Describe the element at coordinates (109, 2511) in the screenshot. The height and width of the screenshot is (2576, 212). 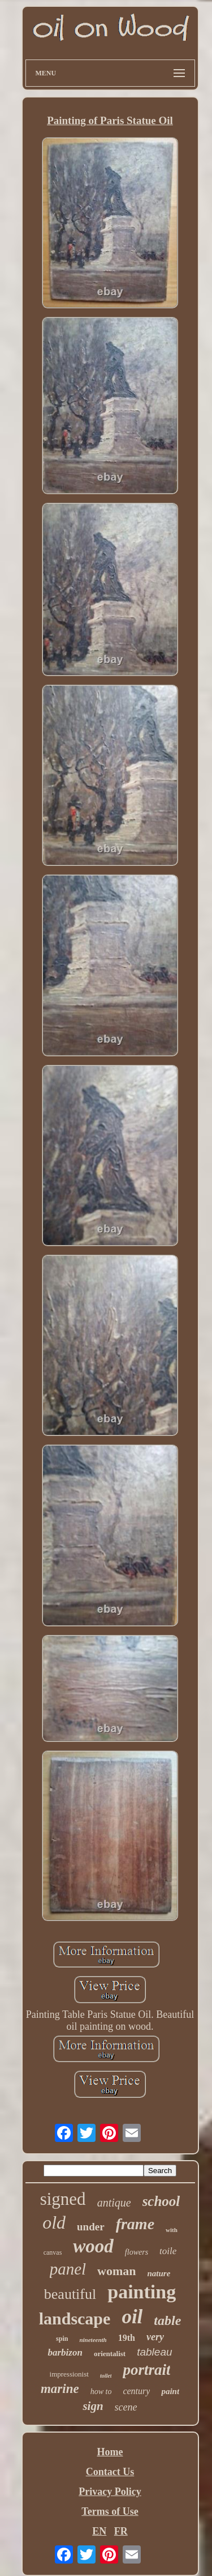
I see `Terms of Use` at that location.